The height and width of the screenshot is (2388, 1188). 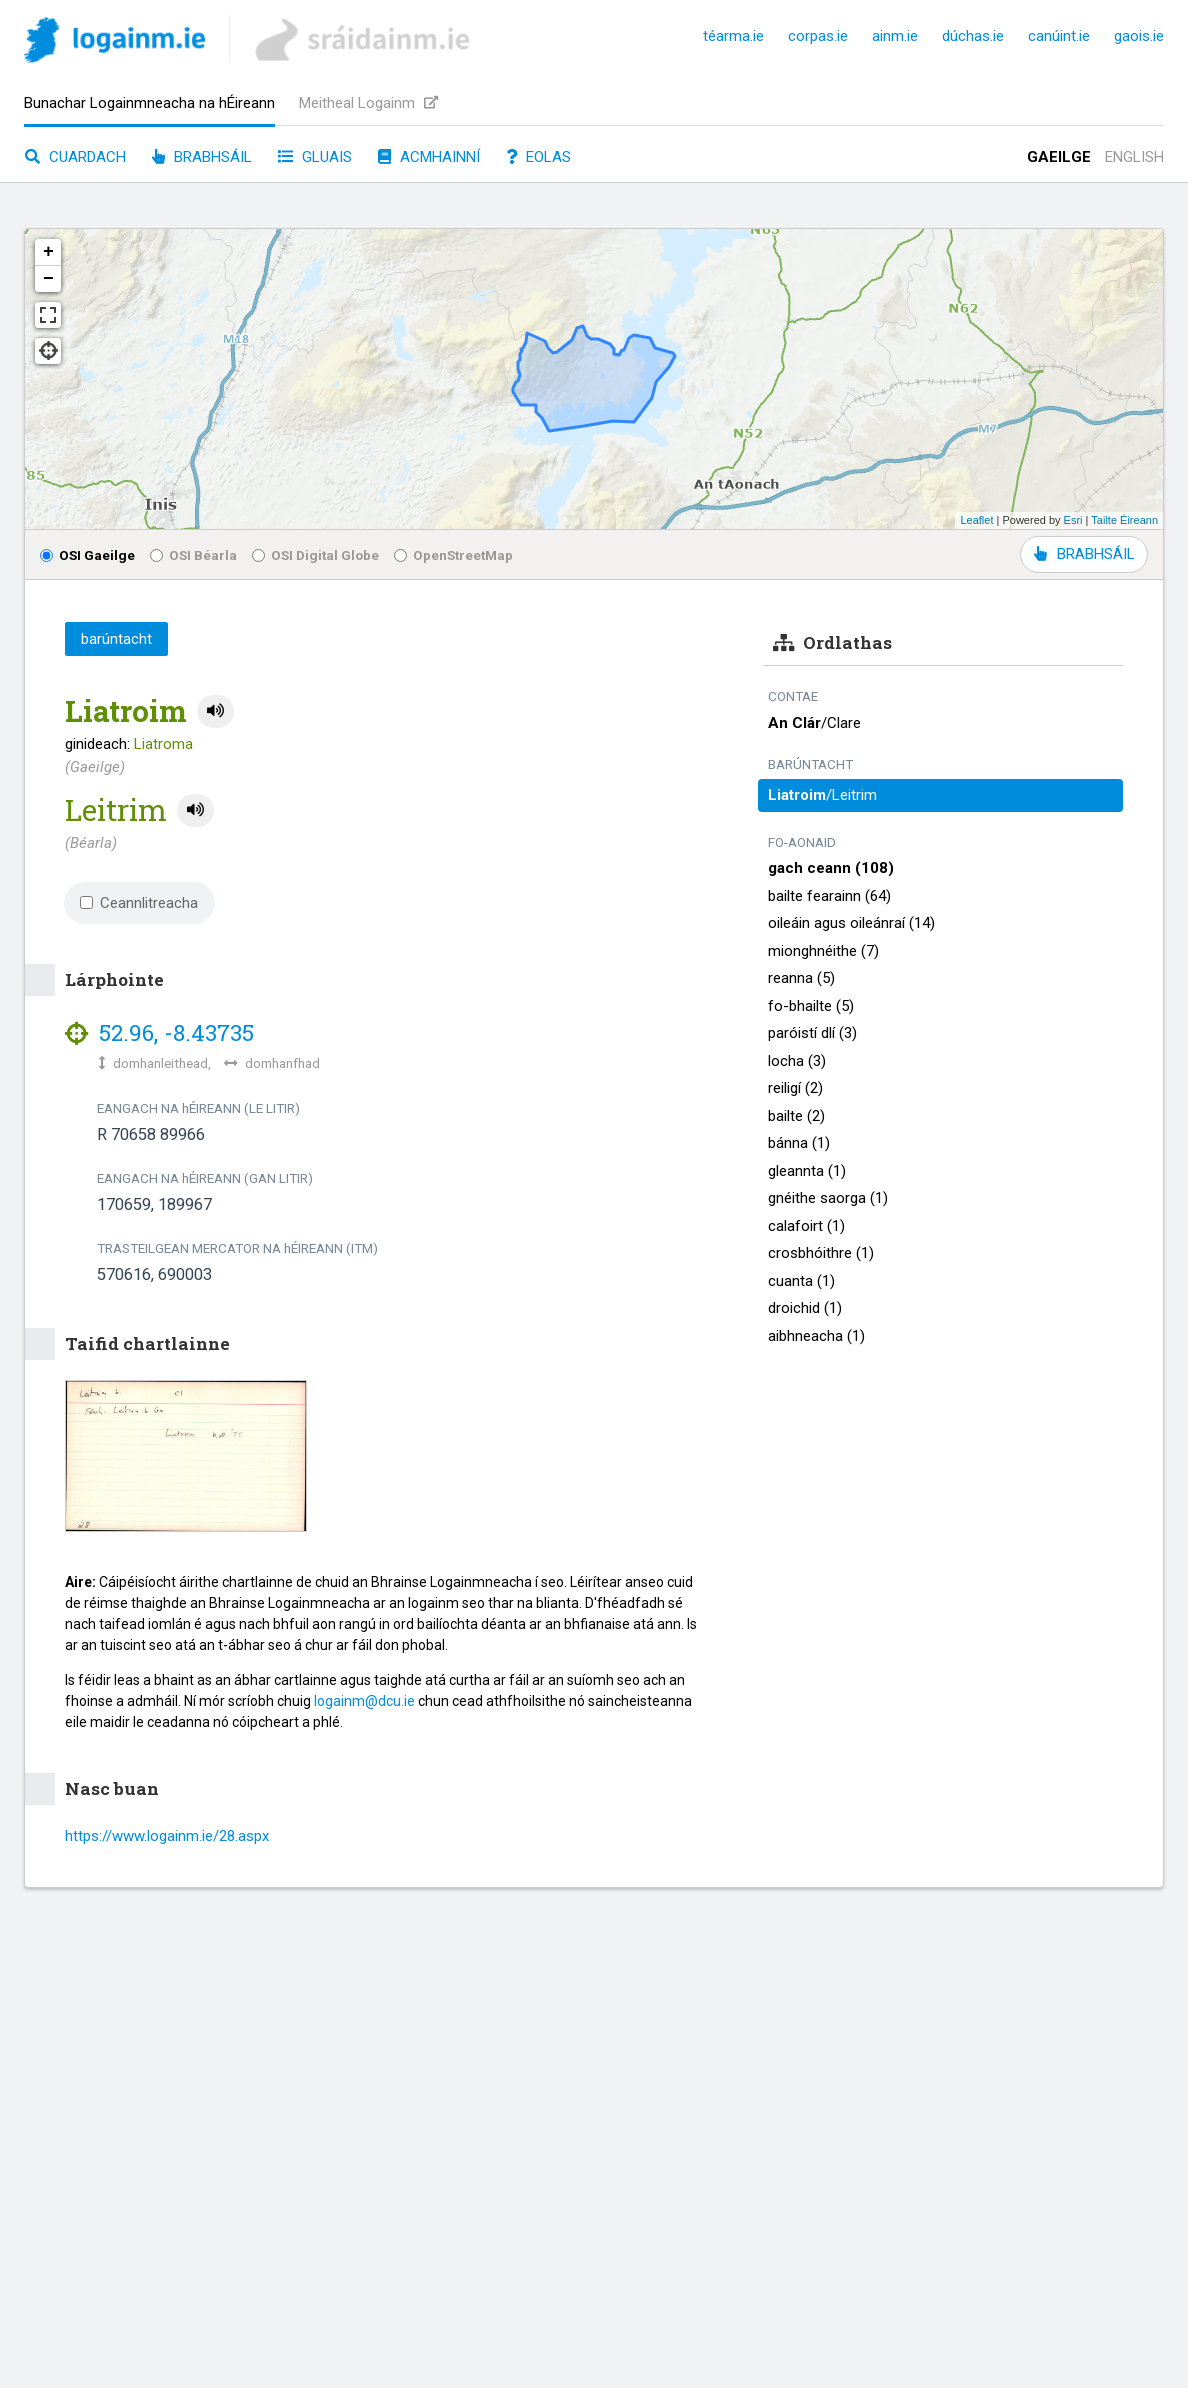 What do you see at coordinates (149, 103) in the screenshot?
I see `Bunachar Logainmneacha na hÉireann` at bounding box center [149, 103].